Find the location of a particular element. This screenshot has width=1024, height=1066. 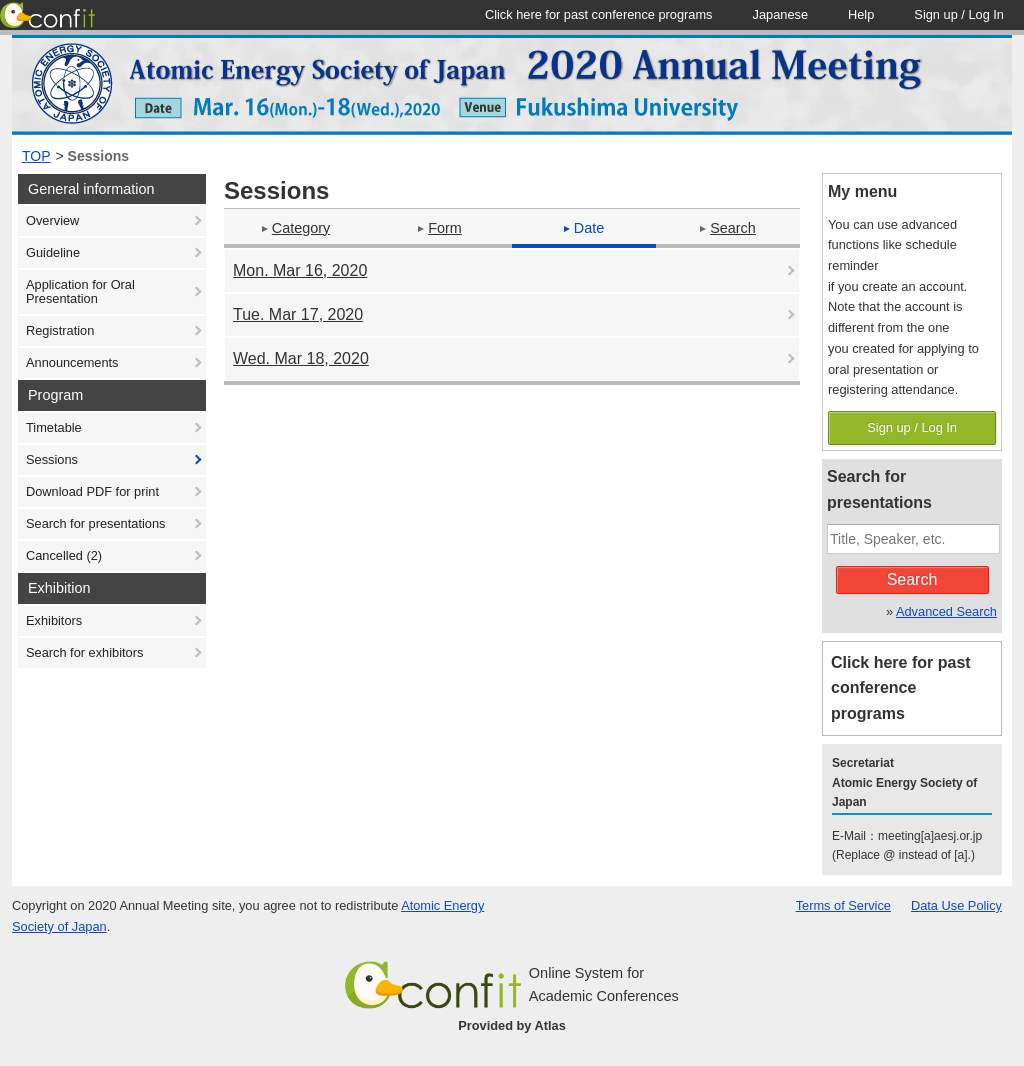

Click here for past conference programs is located at coordinates (901, 688).